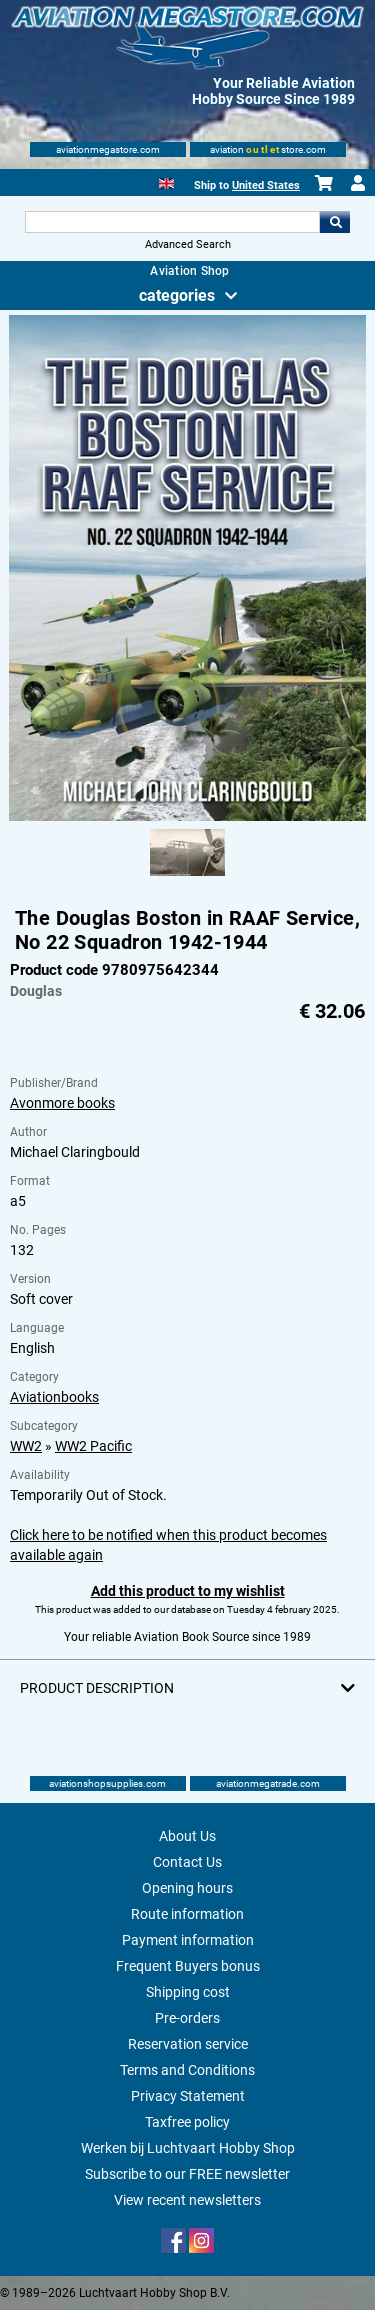  Describe the element at coordinates (187, 2018) in the screenshot. I see `Pre-orders` at that location.